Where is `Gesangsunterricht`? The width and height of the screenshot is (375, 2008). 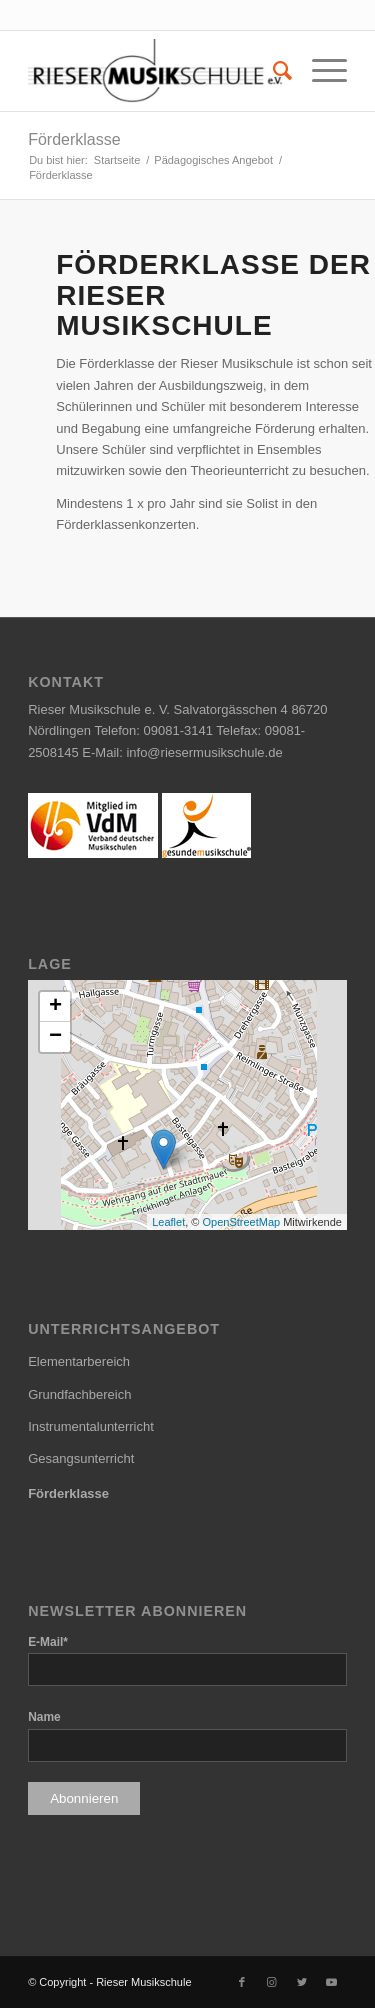
Gesangsunterricht is located at coordinates (81, 1458).